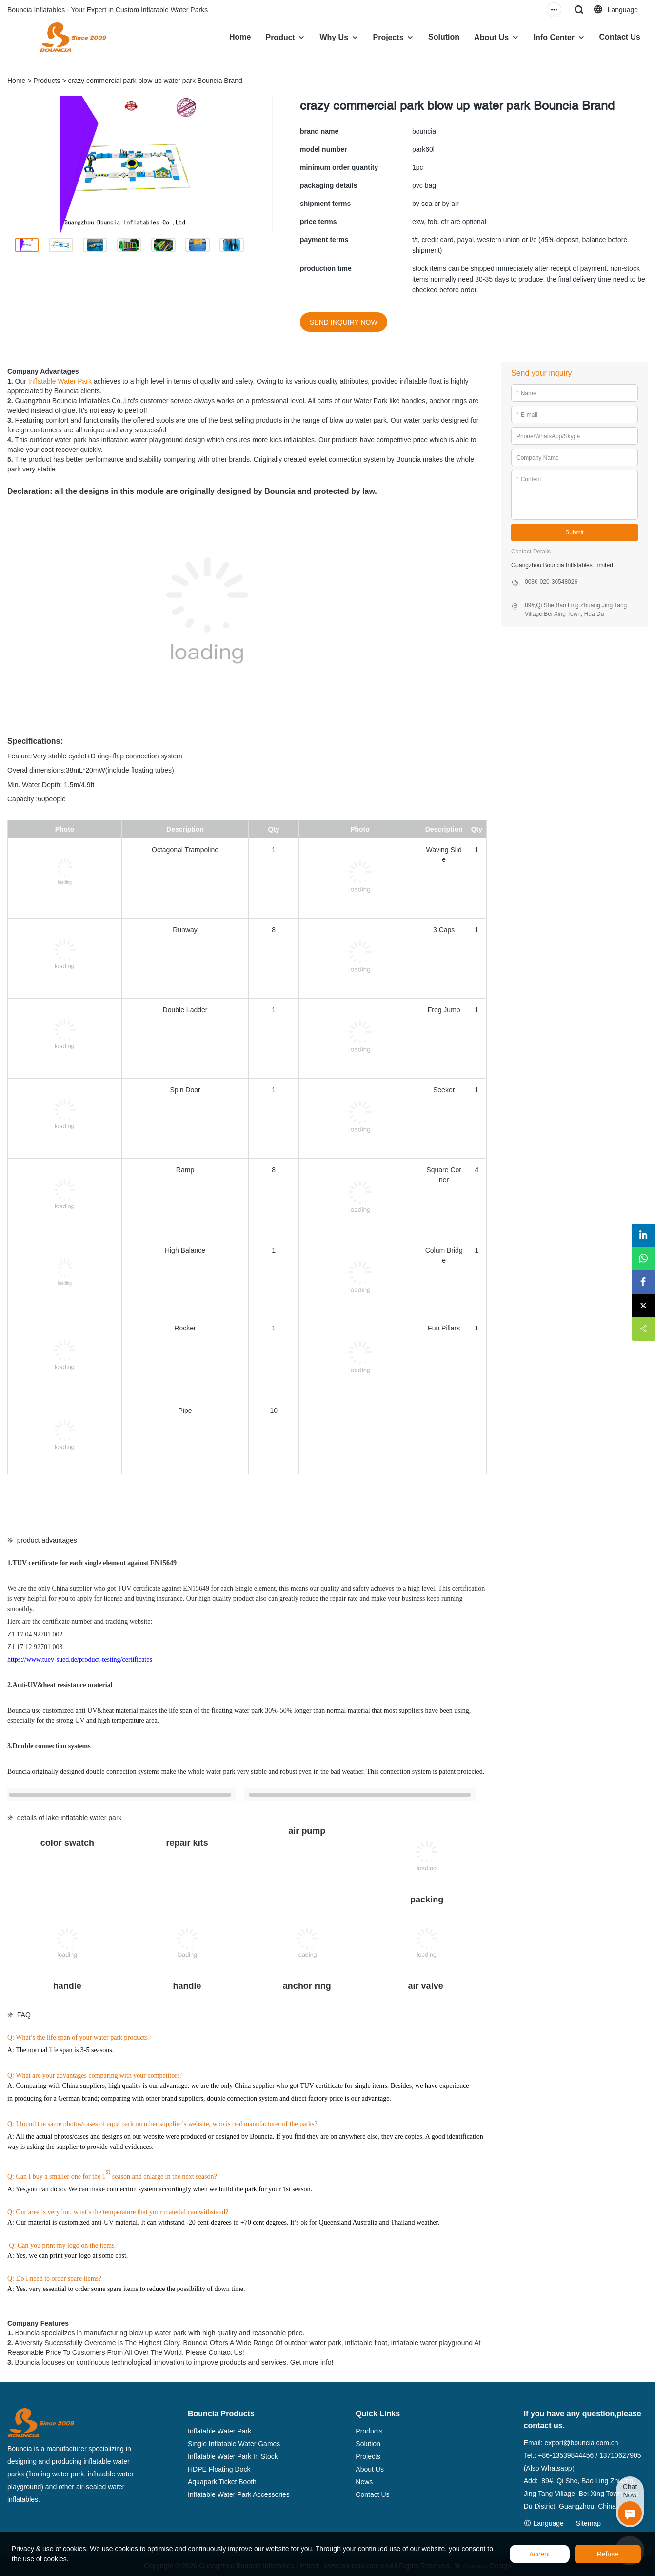  Describe the element at coordinates (239, 2494) in the screenshot. I see `Inflatable Water Park Accessories` at that location.